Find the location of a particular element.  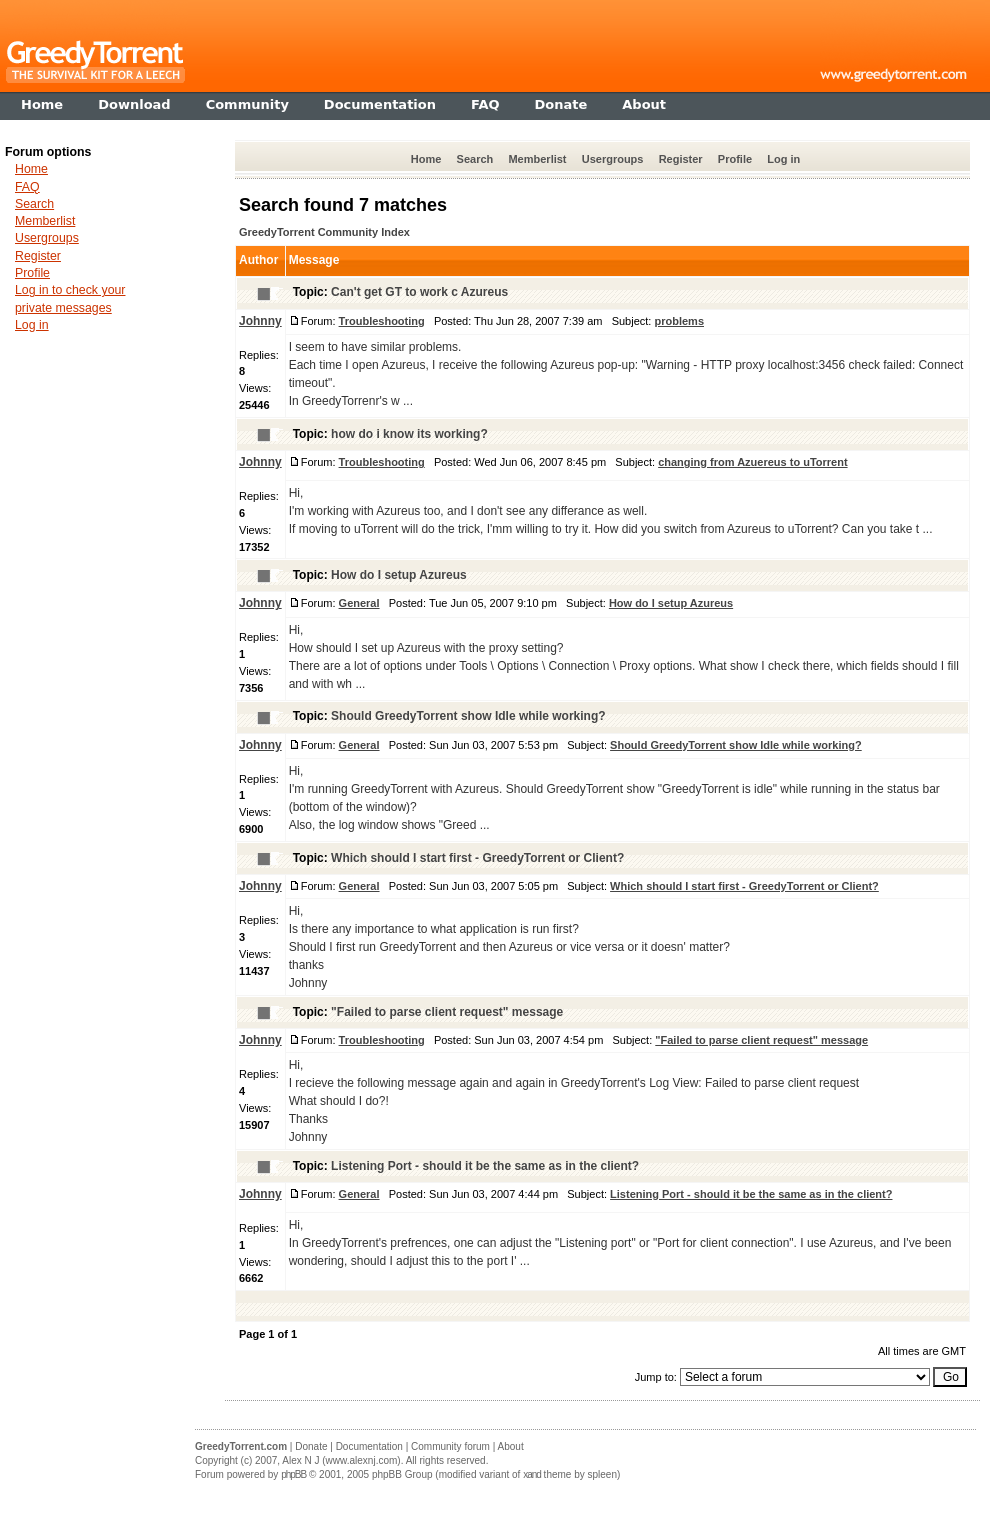

Alex N J (www.alexnj.com) is located at coordinates (341, 1460).